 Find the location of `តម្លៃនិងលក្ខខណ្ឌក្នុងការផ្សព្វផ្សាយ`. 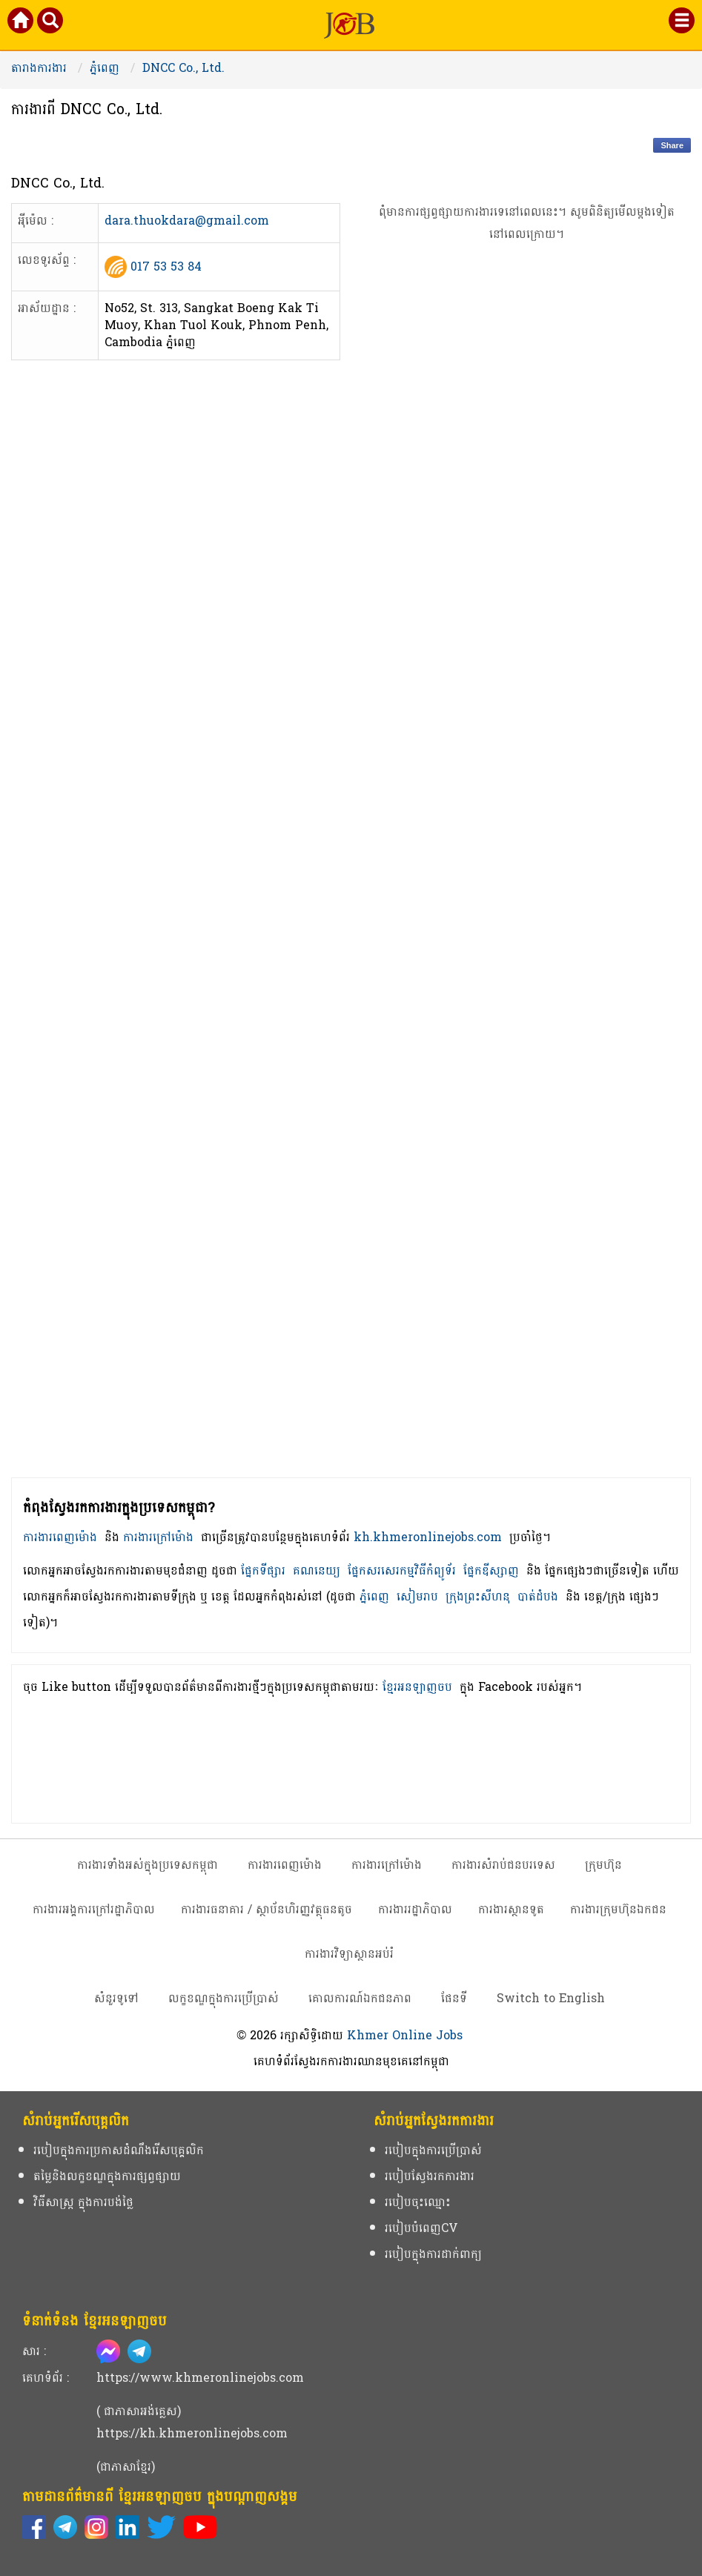

តម្លៃនិងលក្ខខណ្ឌក្នុងការផ្សព្វផ្សាយ is located at coordinates (107, 2176).